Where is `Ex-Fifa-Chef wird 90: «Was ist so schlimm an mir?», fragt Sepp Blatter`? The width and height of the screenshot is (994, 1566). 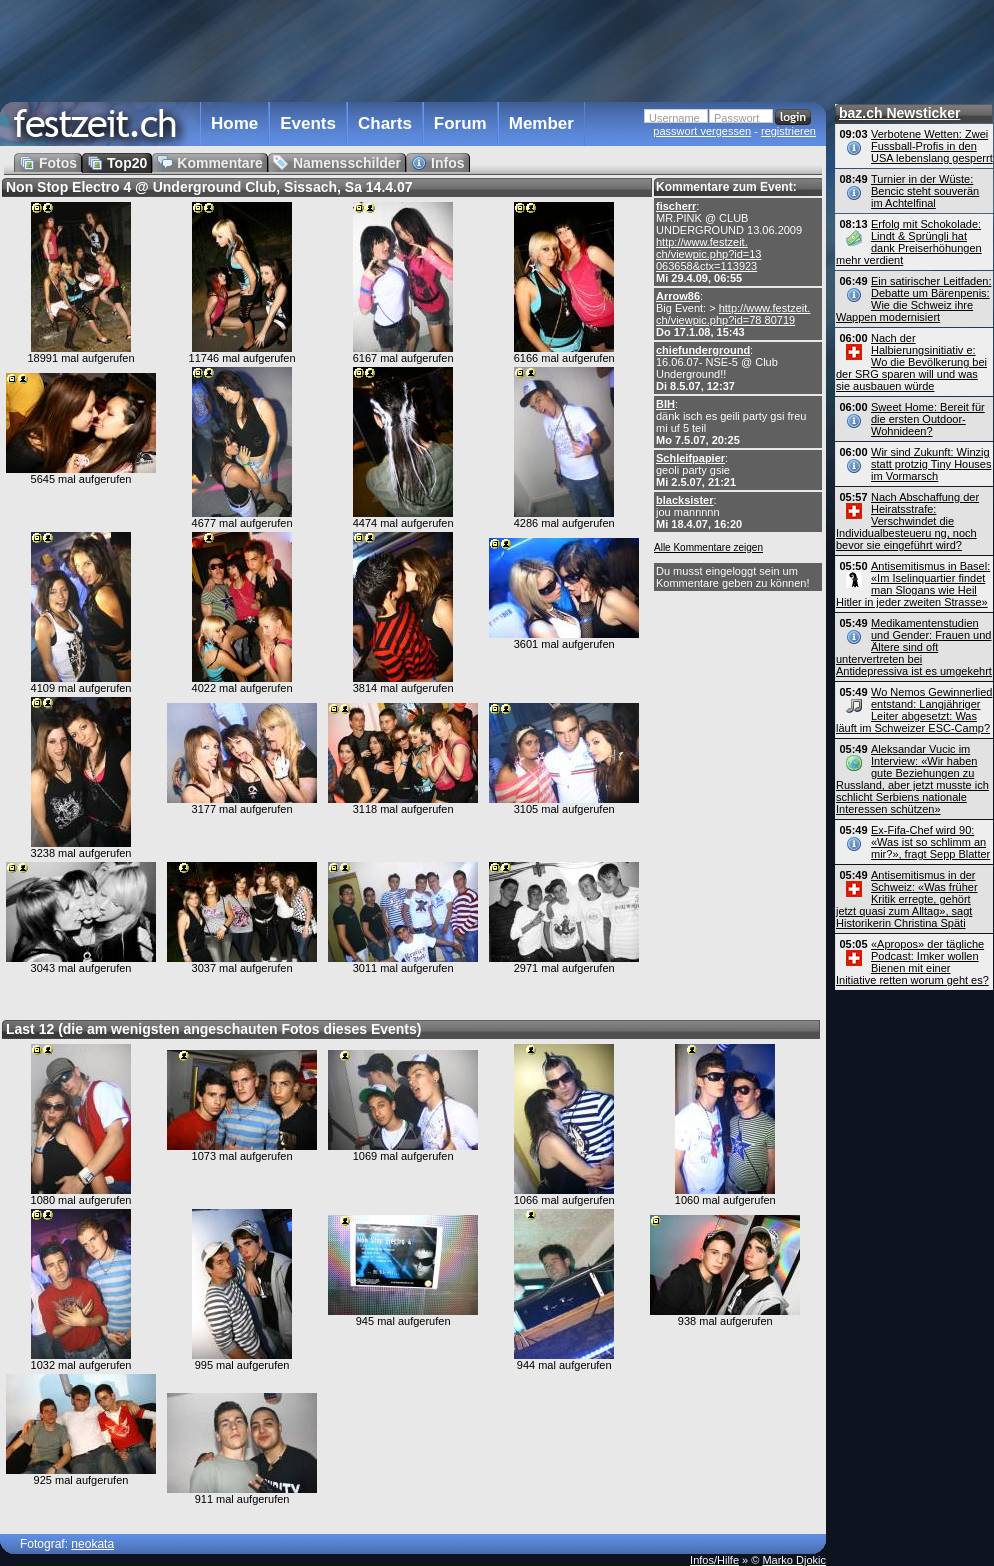
Ex-Fifa-Chef wird 90: «Was ist so schlimm an mir?», fragt Sepp Blatter is located at coordinates (930, 842).